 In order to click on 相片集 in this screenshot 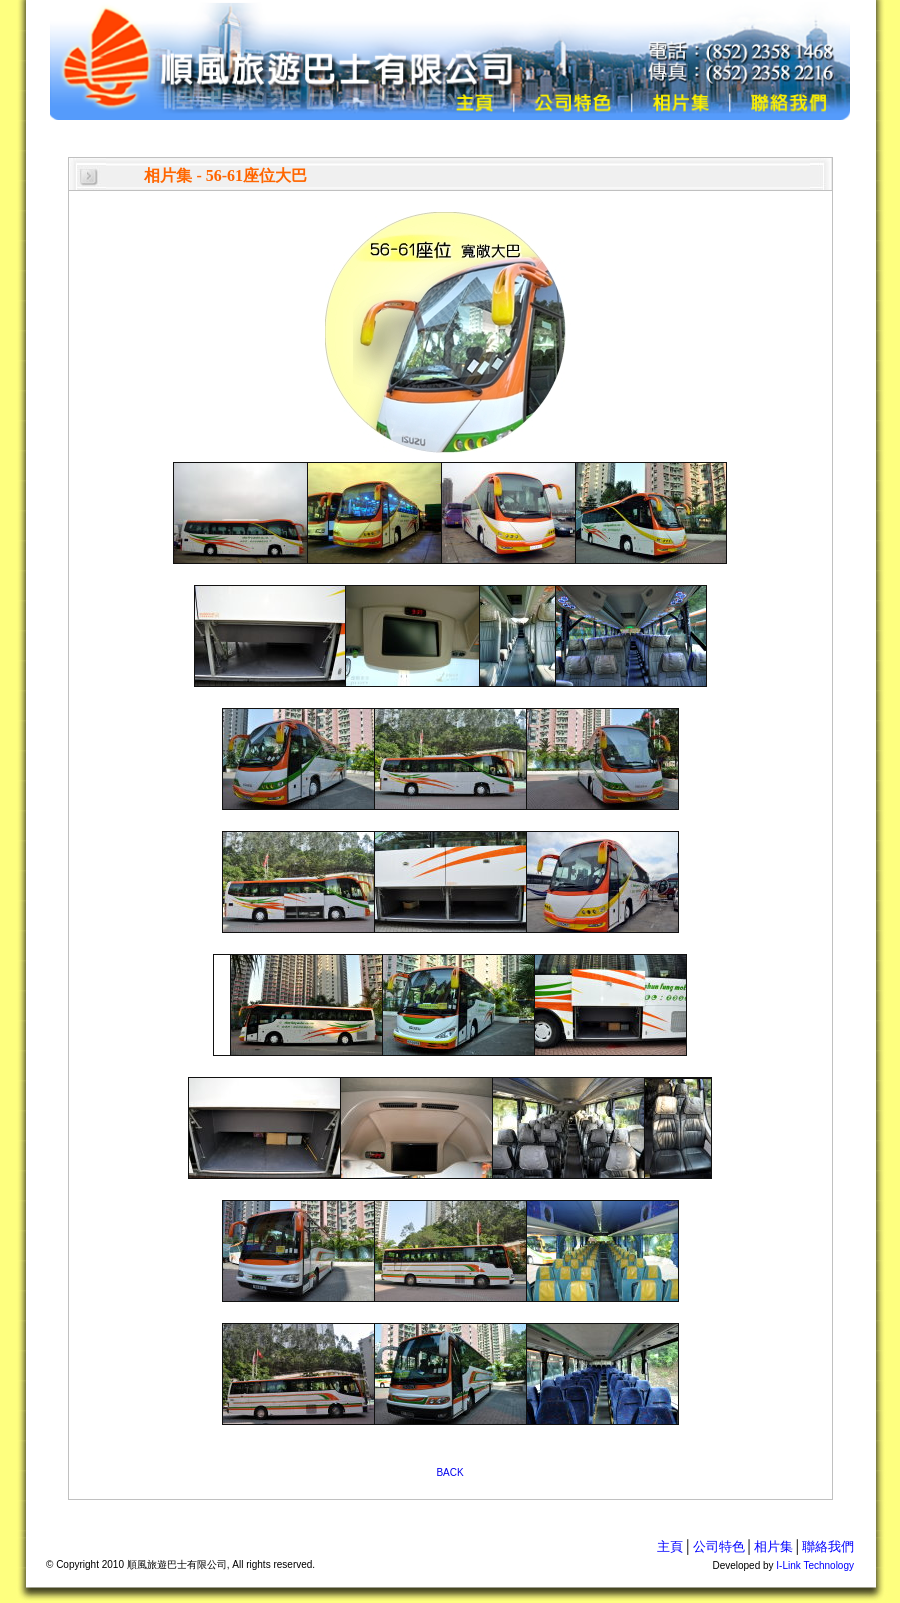, I will do `click(773, 1546)`.